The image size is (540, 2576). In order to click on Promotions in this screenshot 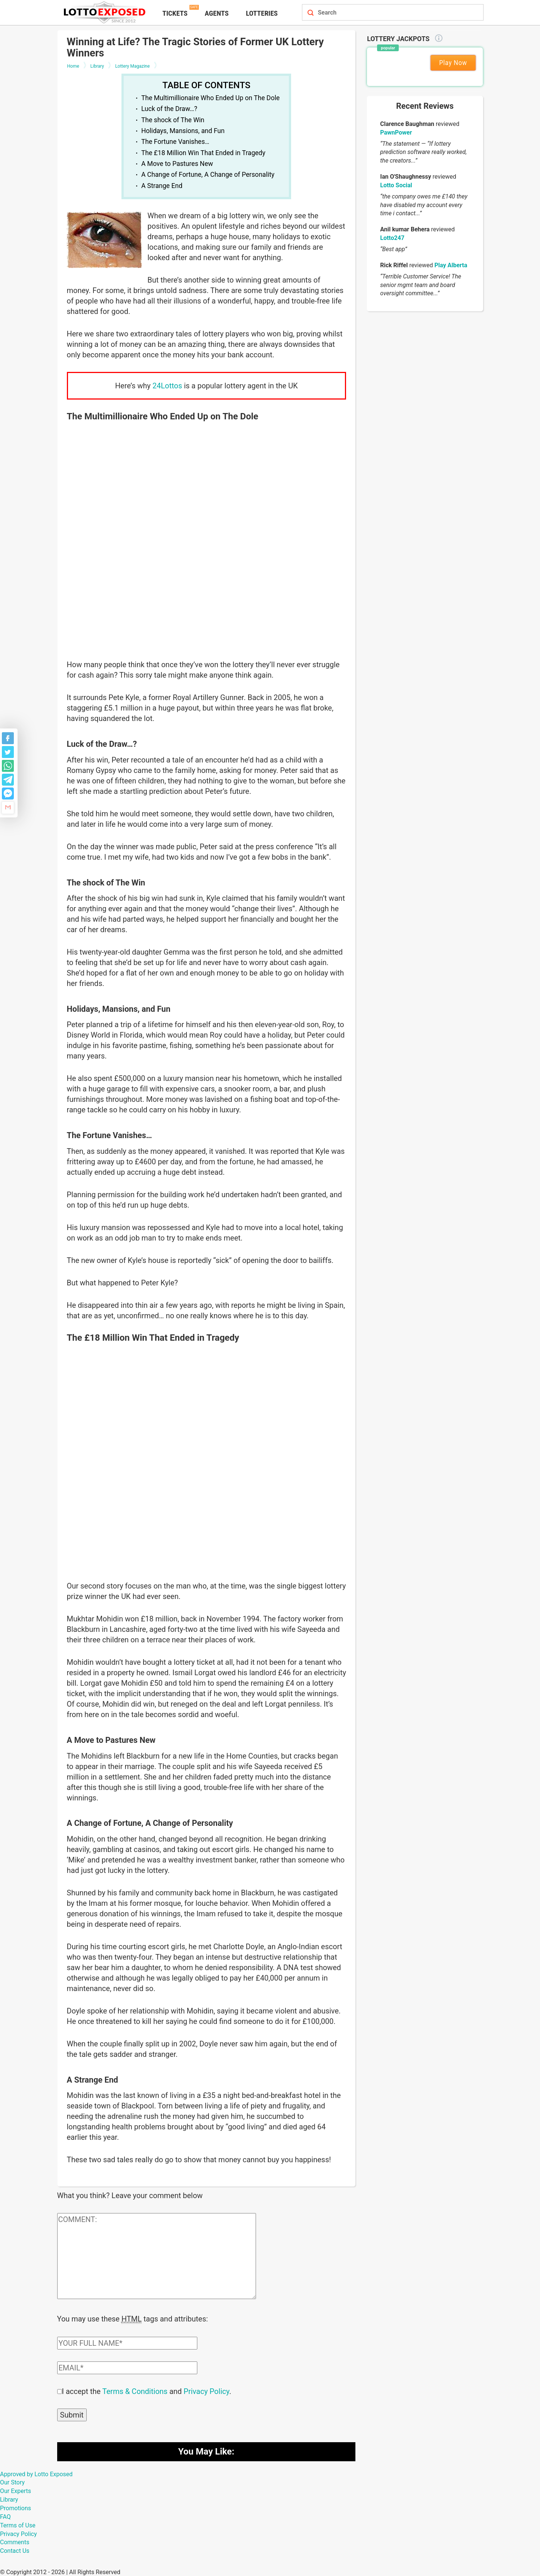, I will do `click(15, 2507)`.